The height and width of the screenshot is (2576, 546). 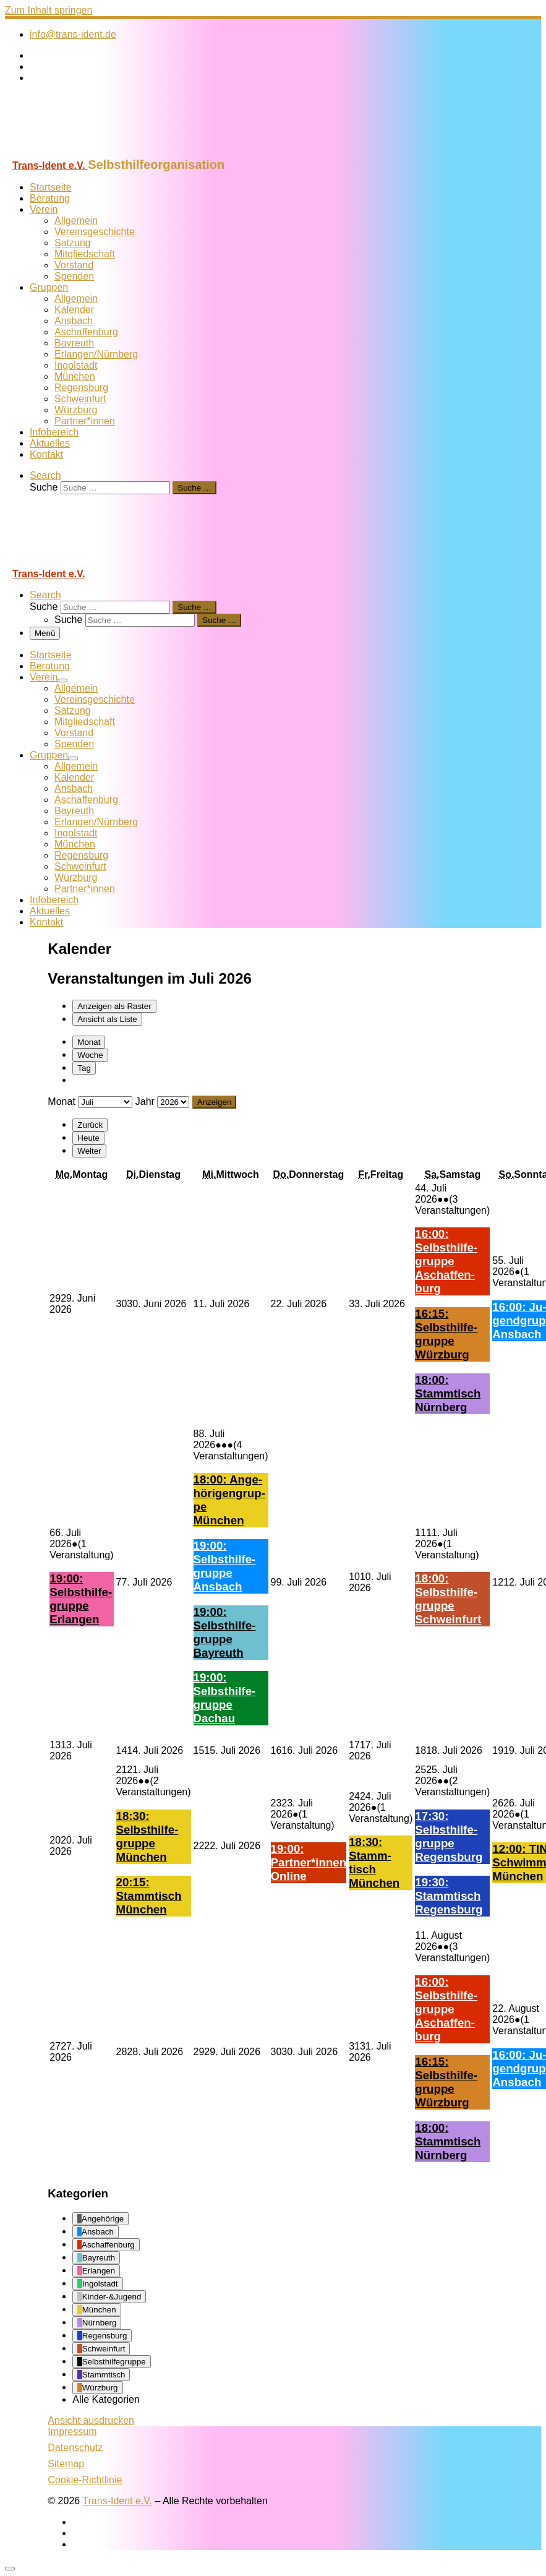 What do you see at coordinates (117, 2501) in the screenshot?
I see `Trans-Ident e.V.` at bounding box center [117, 2501].